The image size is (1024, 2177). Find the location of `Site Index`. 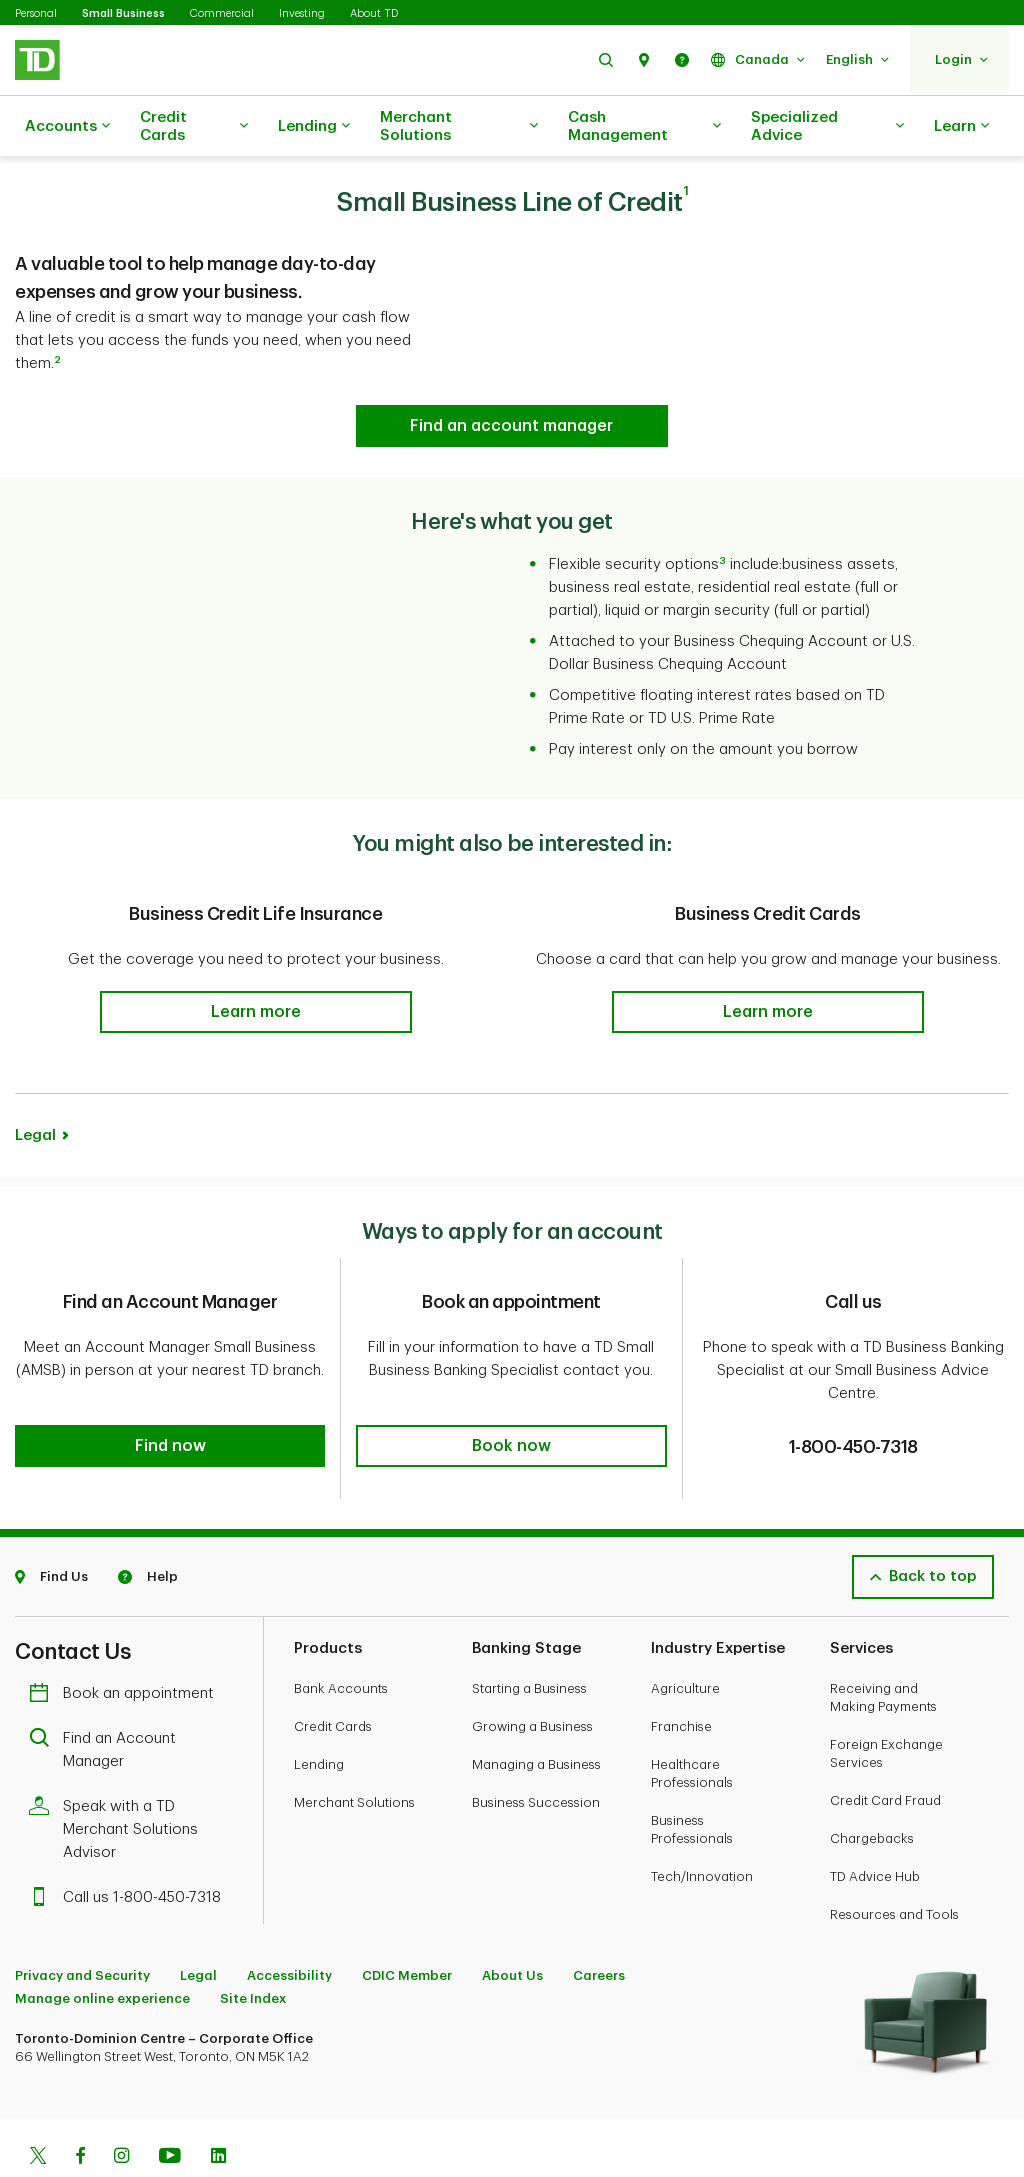

Site Index is located at coordinates (253, 1948).